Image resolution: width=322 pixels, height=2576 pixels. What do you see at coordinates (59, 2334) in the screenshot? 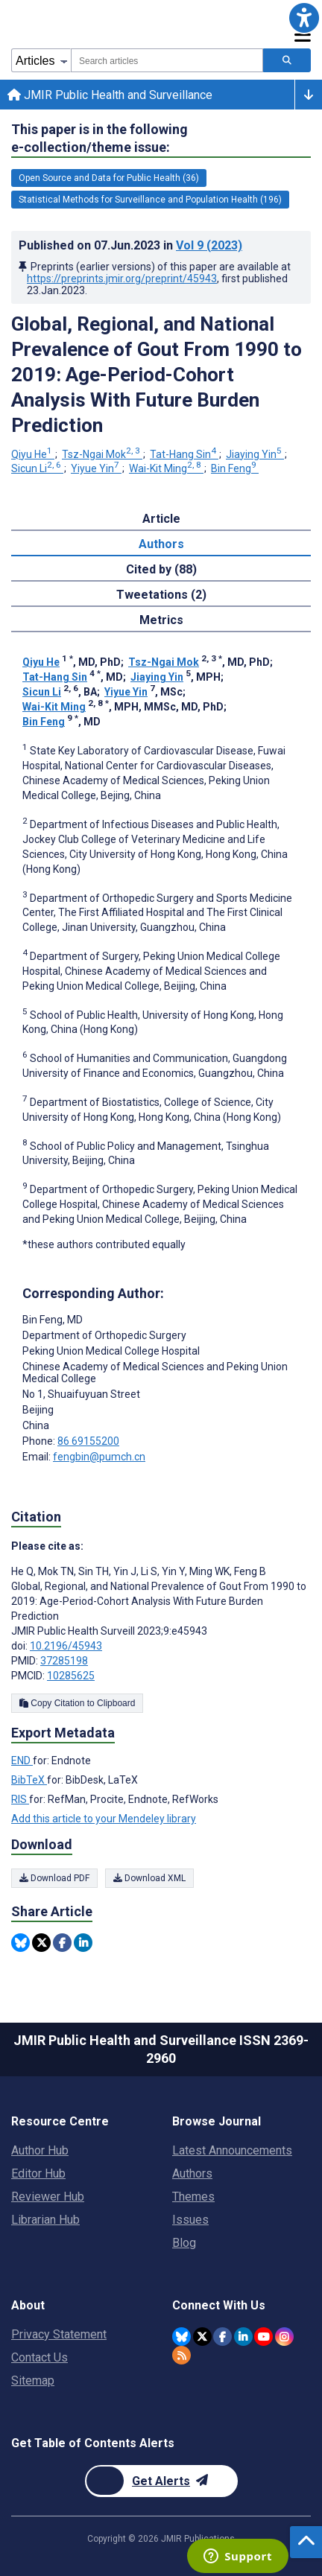
I see `Privacy Statement` at bounding box center [59, 2334].